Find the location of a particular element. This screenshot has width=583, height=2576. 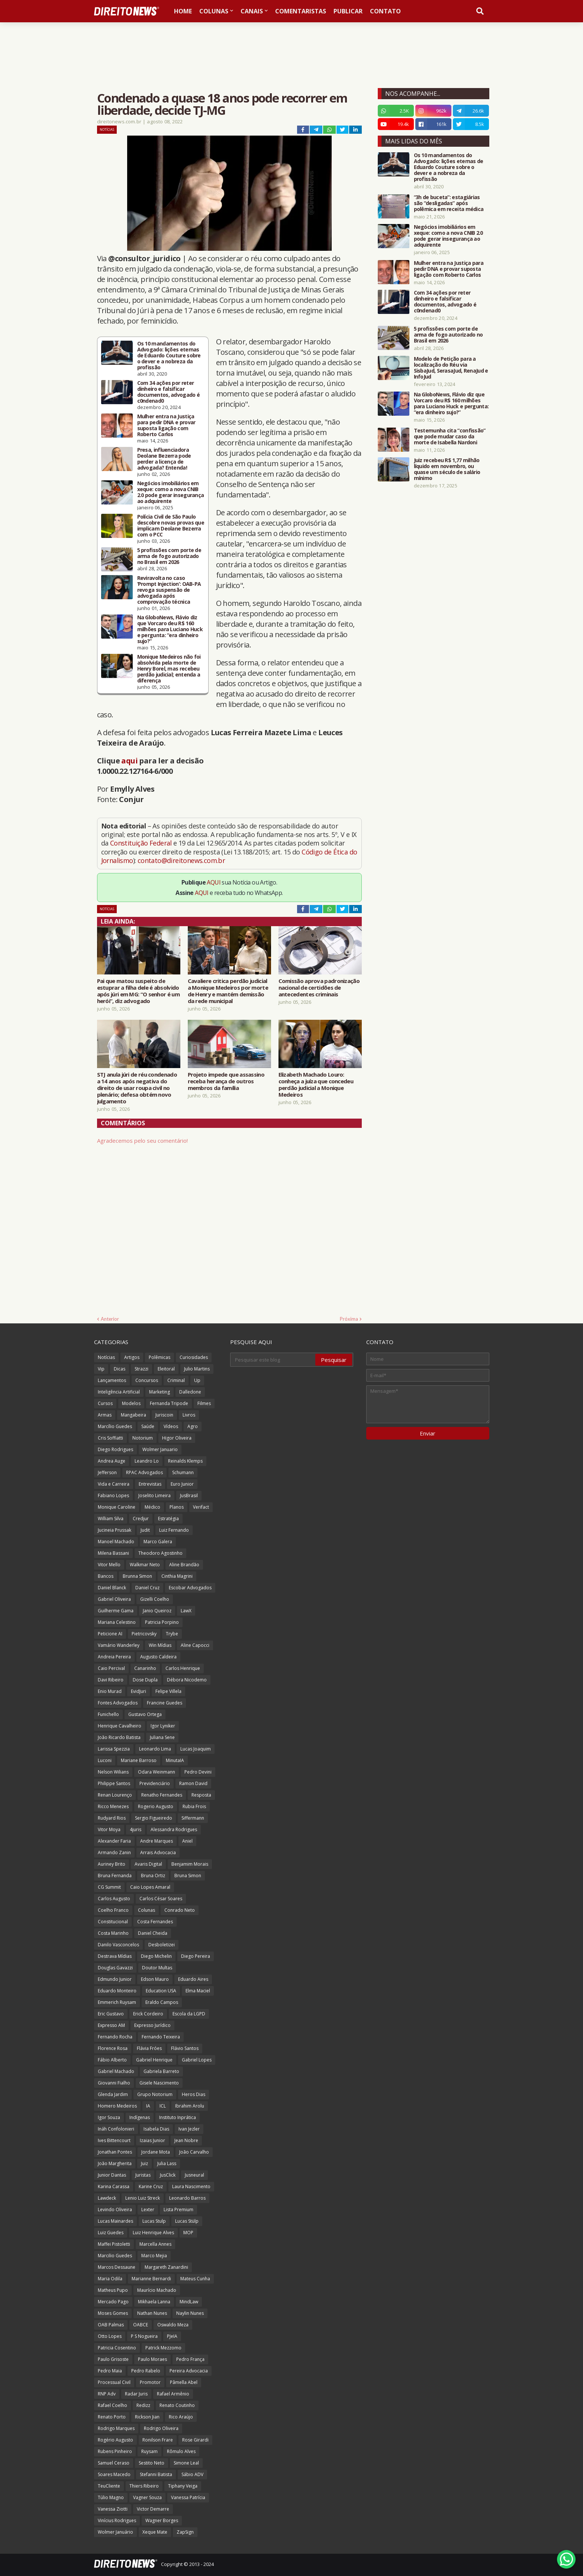

Ramon David is located at coordinates (193, 1783).